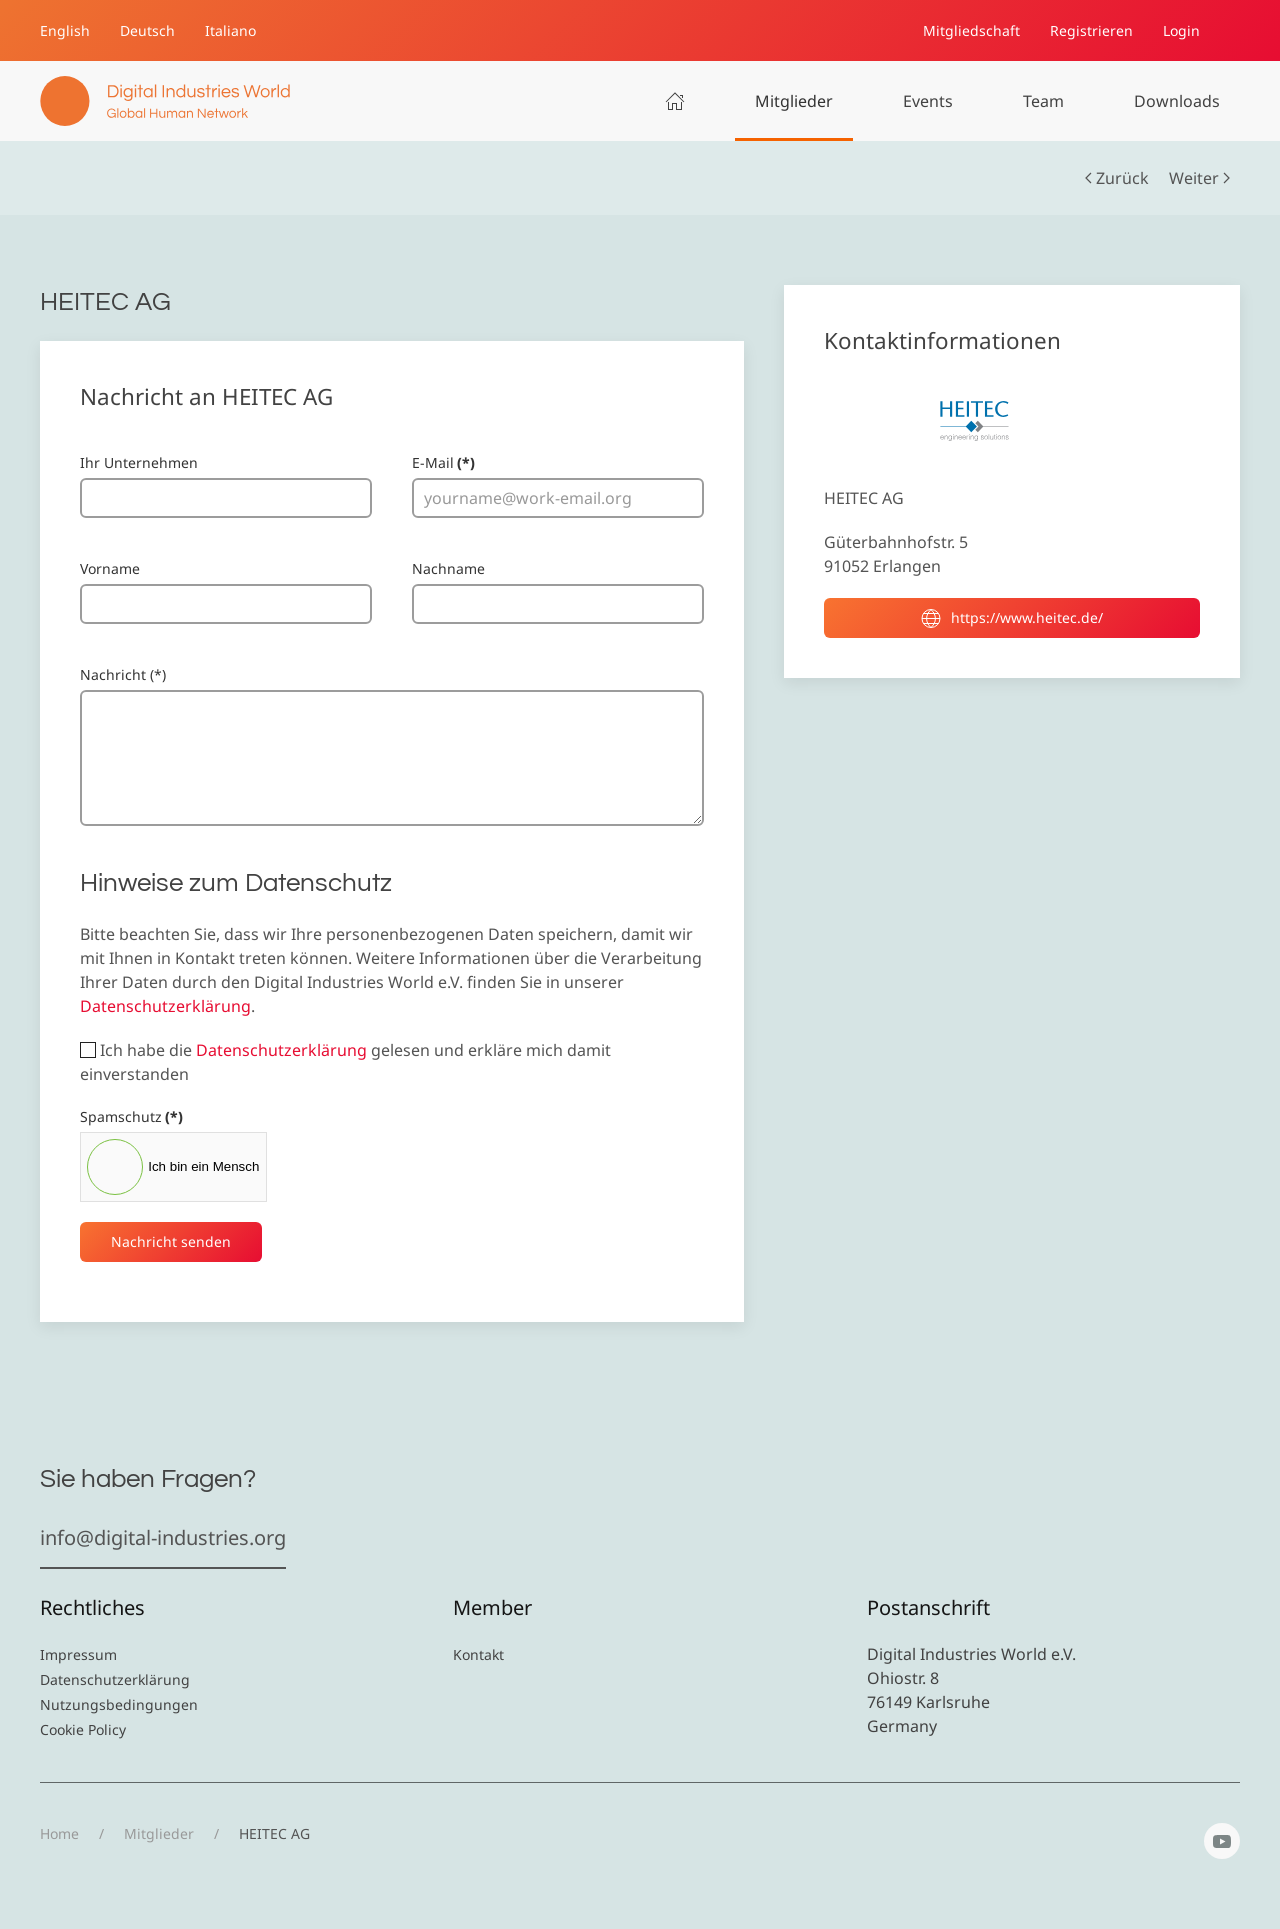  Describe the element at coordinates (443, 462) in the screenshot. I see `E-Mail` at that location.